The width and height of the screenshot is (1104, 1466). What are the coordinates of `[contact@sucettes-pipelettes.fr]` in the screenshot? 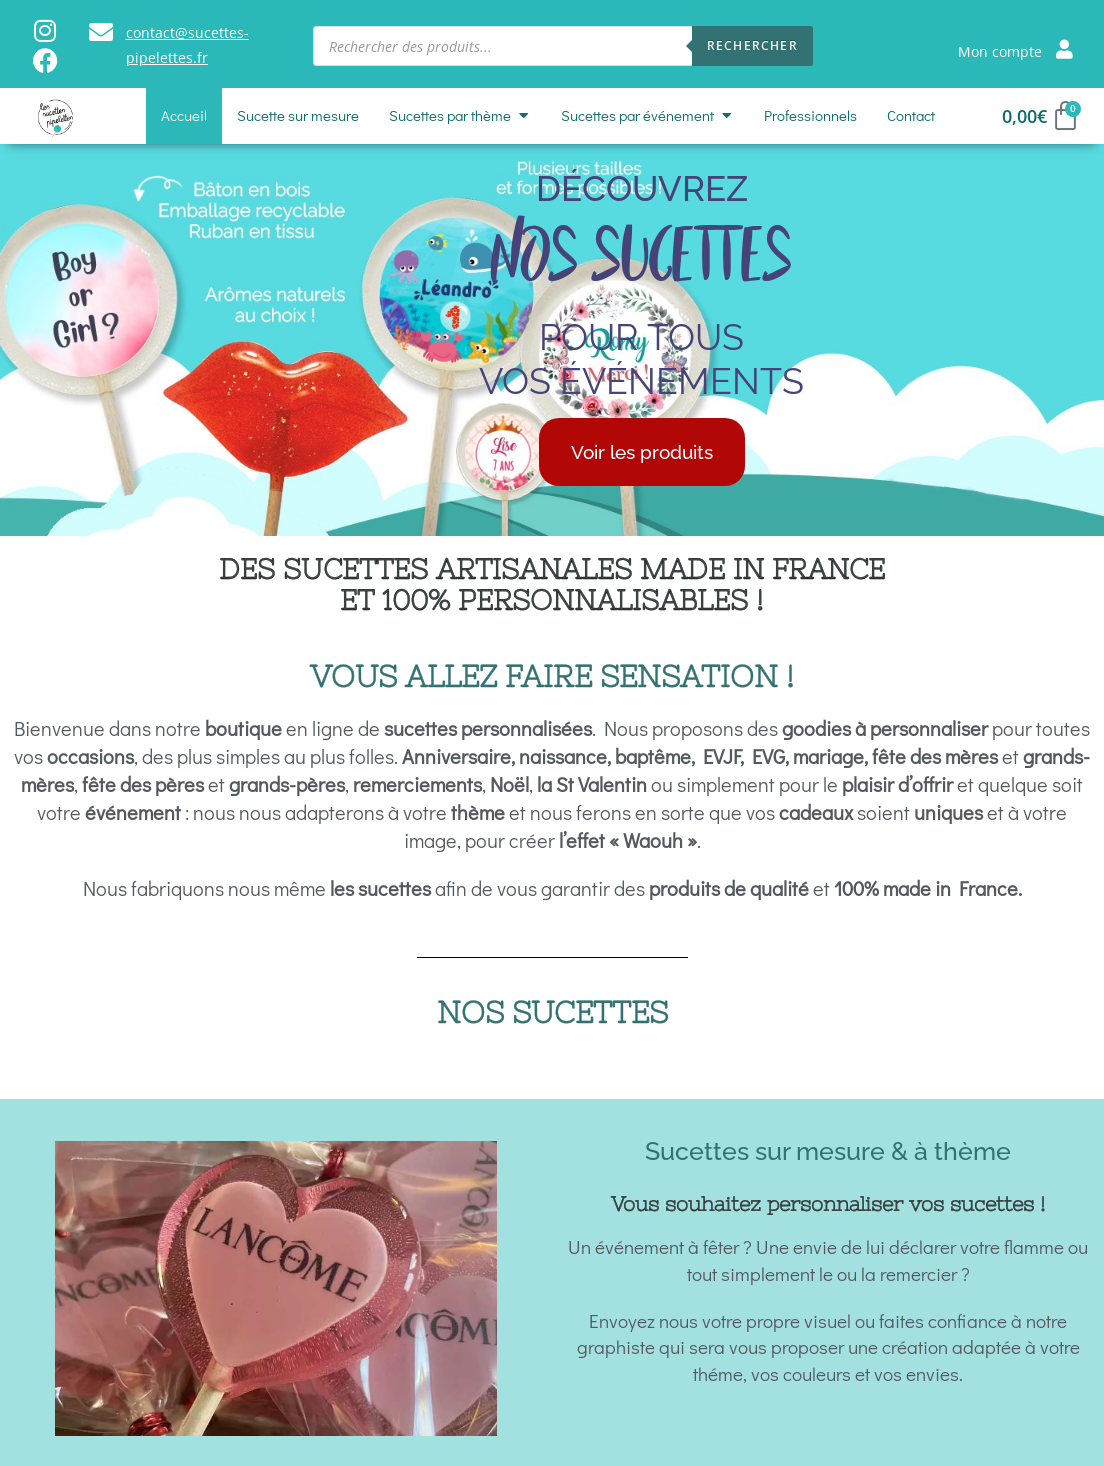 It's located at (101, 32).